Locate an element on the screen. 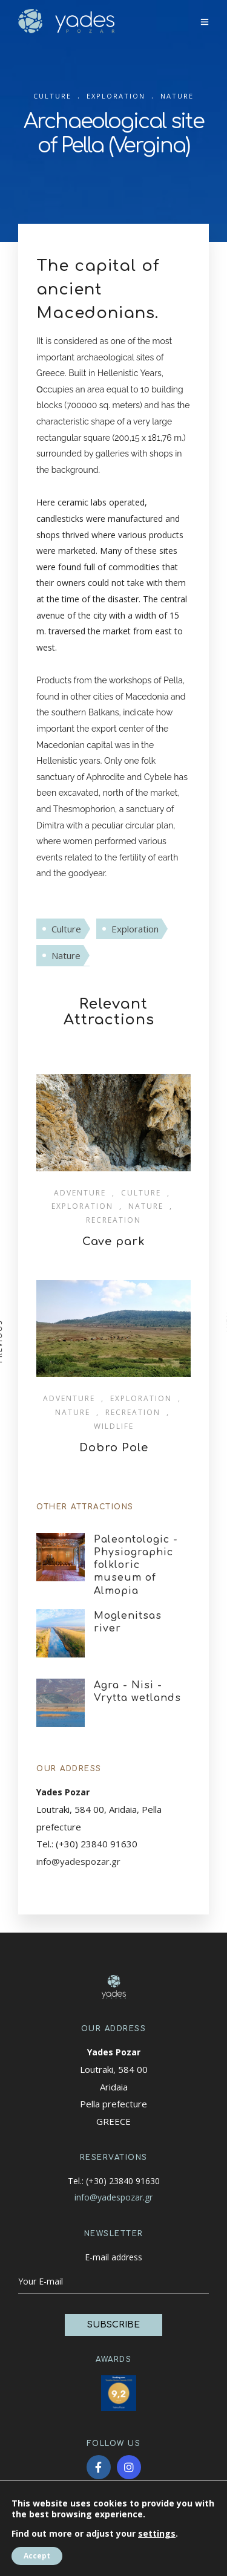 The height and width of the screenshot is (2576, 227). EXPLORATION is located at coordinates (116, 95).